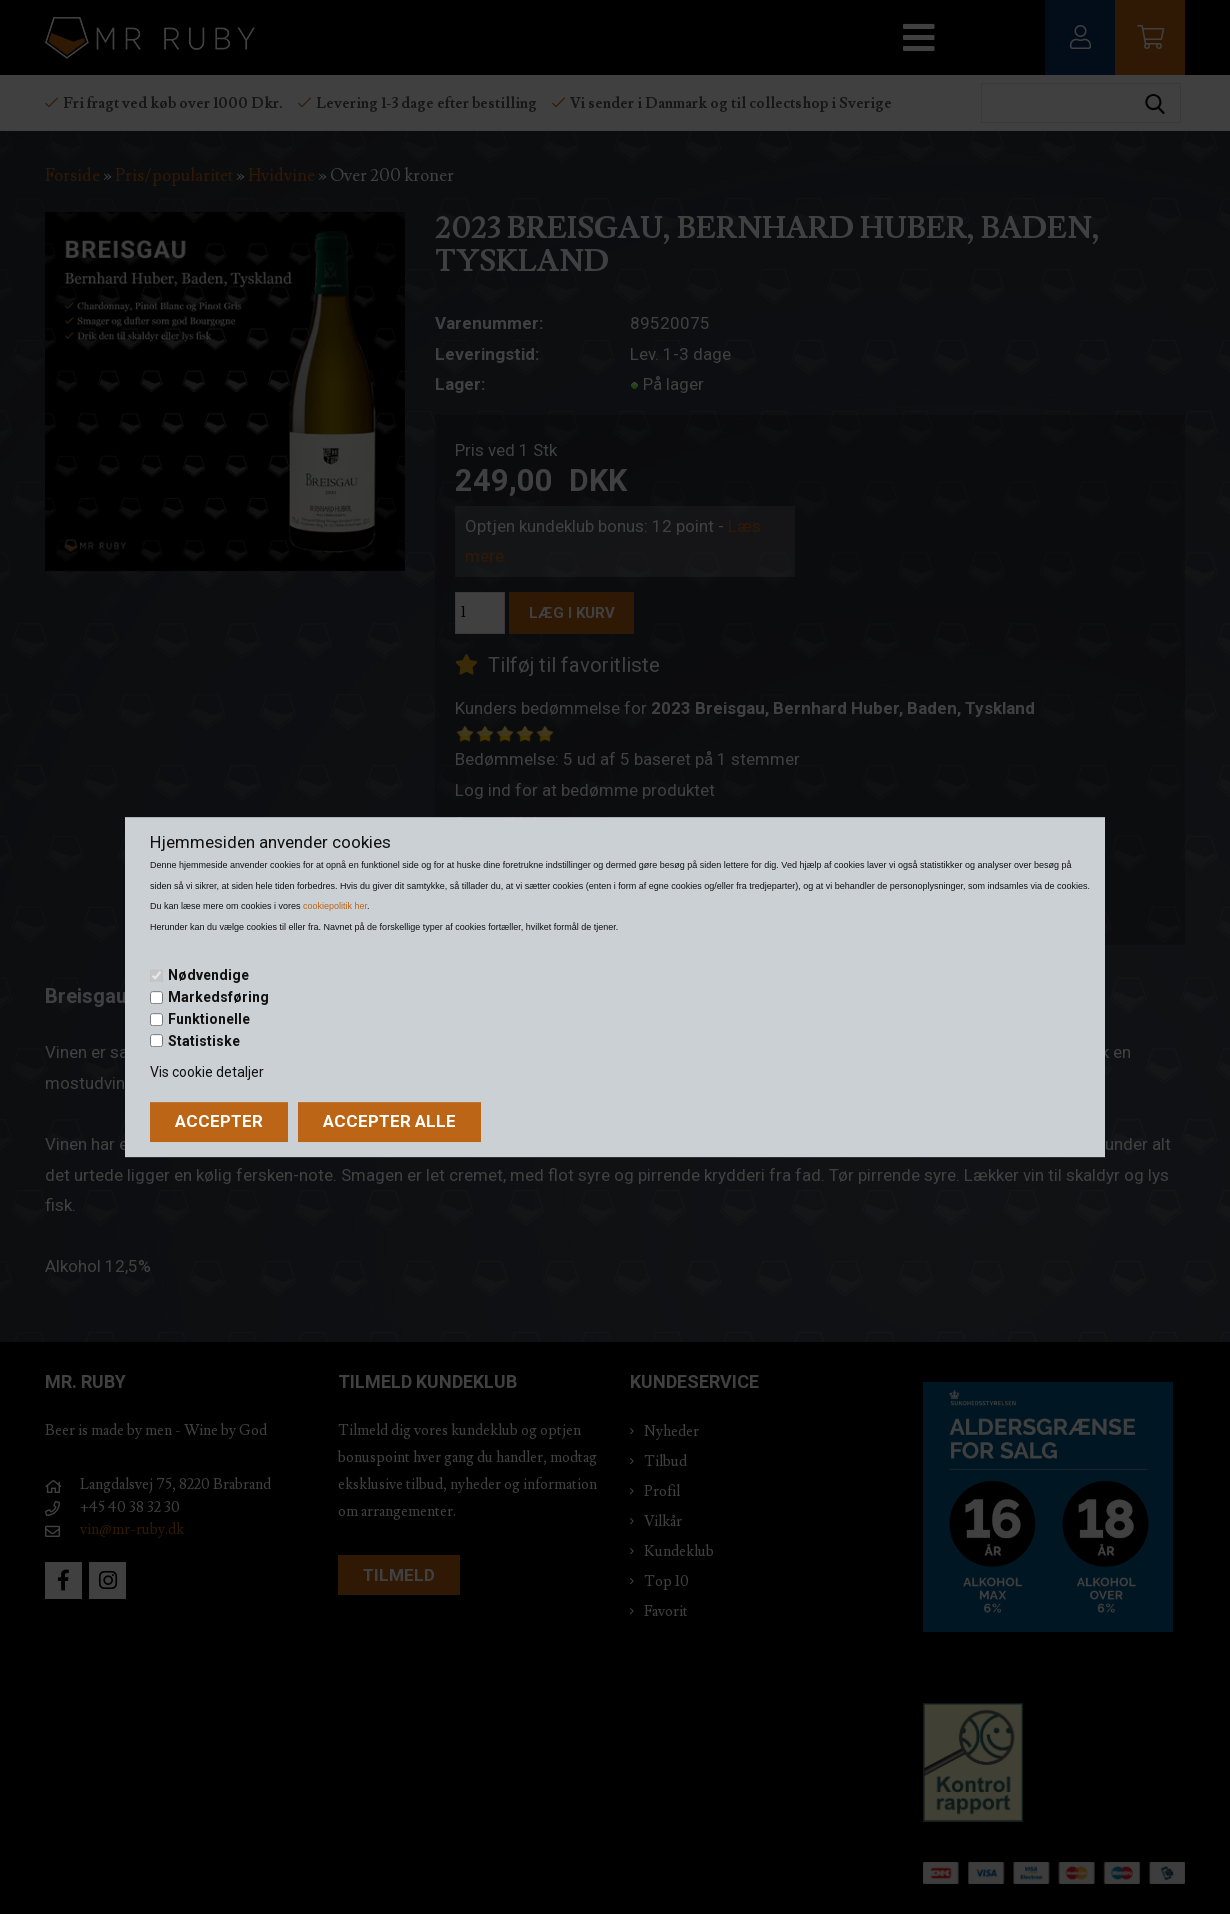  Describe the element at coordinates (209, 1019) in the screenshot. I see `Funktionelle` at that location.